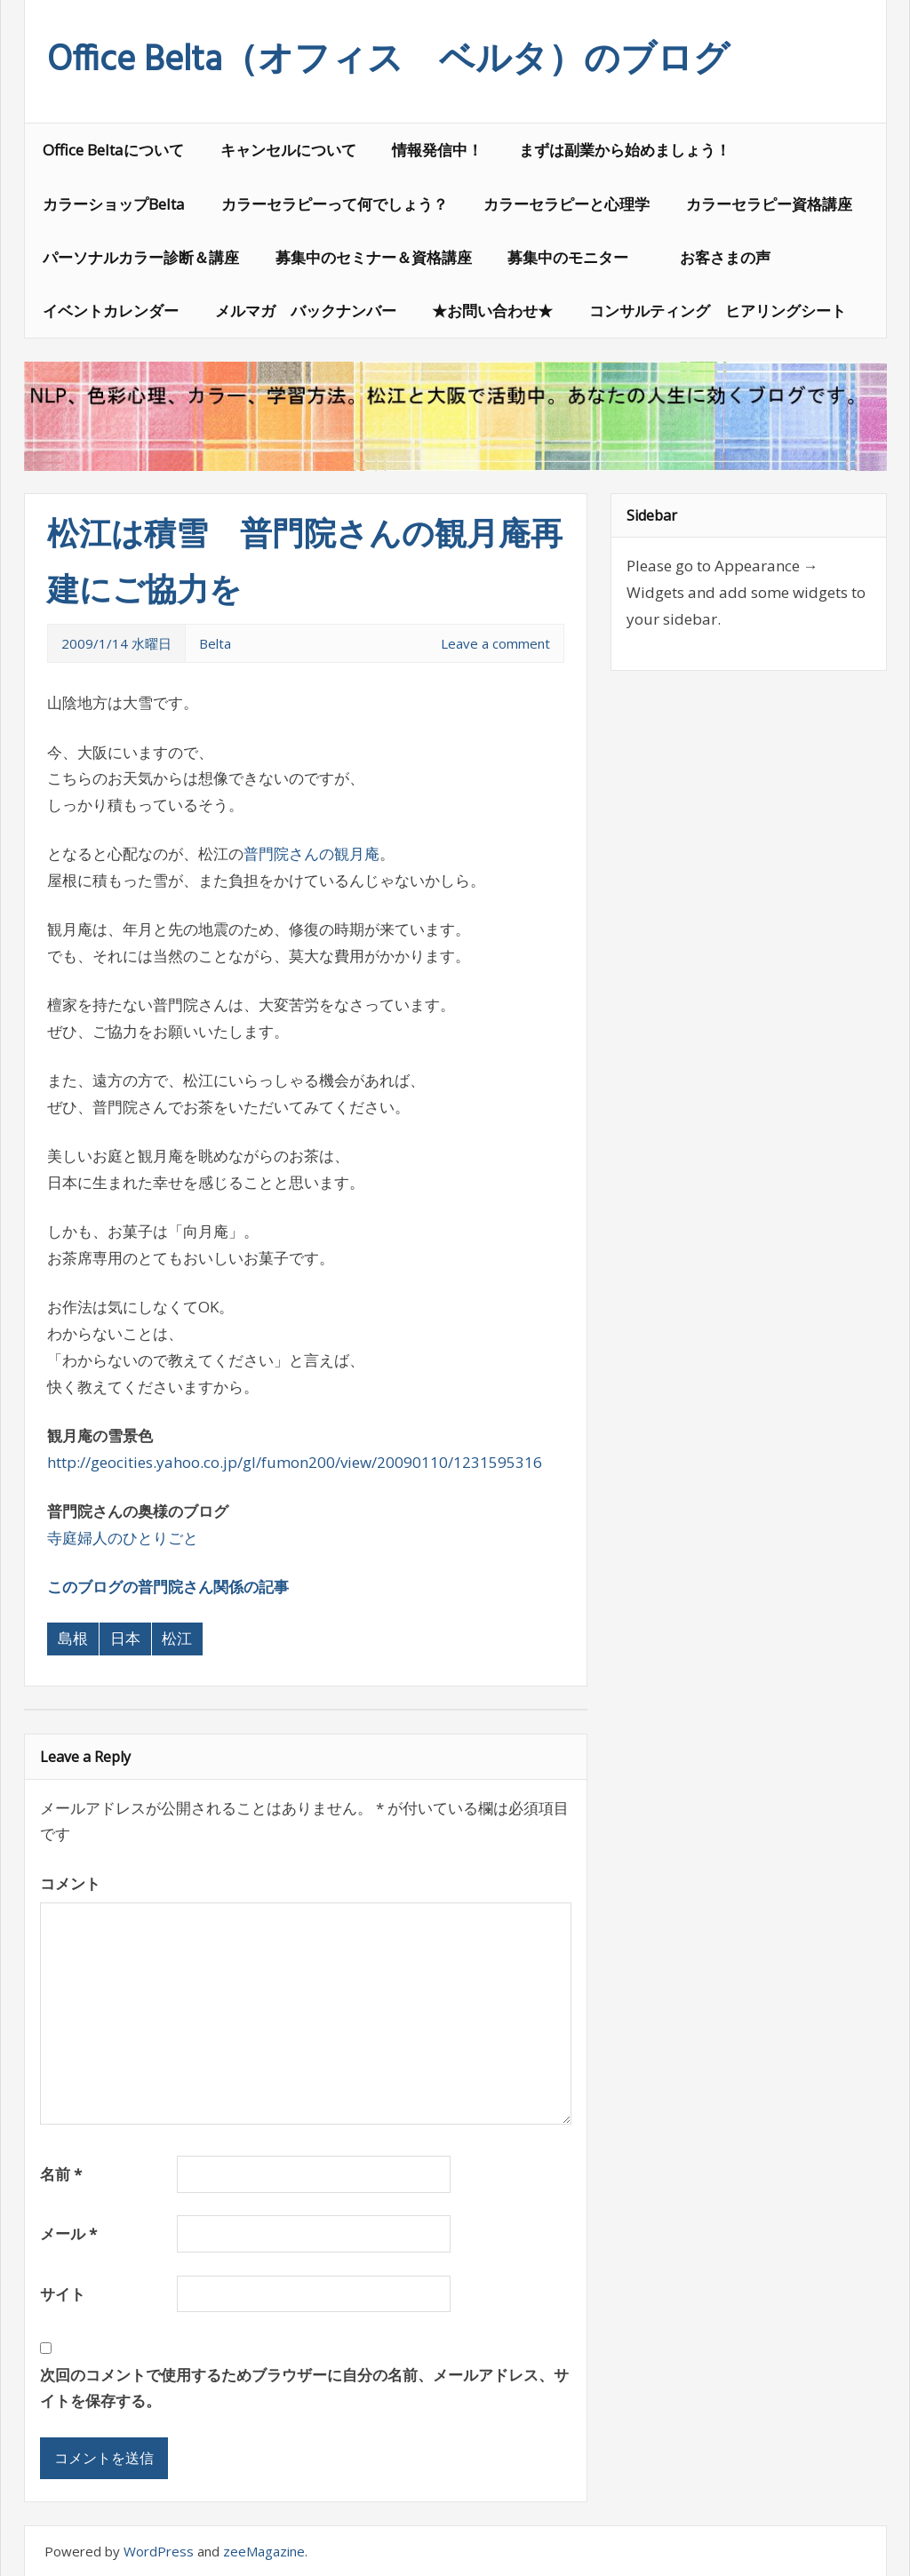 The height and width of the screenshot is (2576, 910). Describe the element at coordinates (62, 2294) in the screenshot. I see `サイト` at that location.